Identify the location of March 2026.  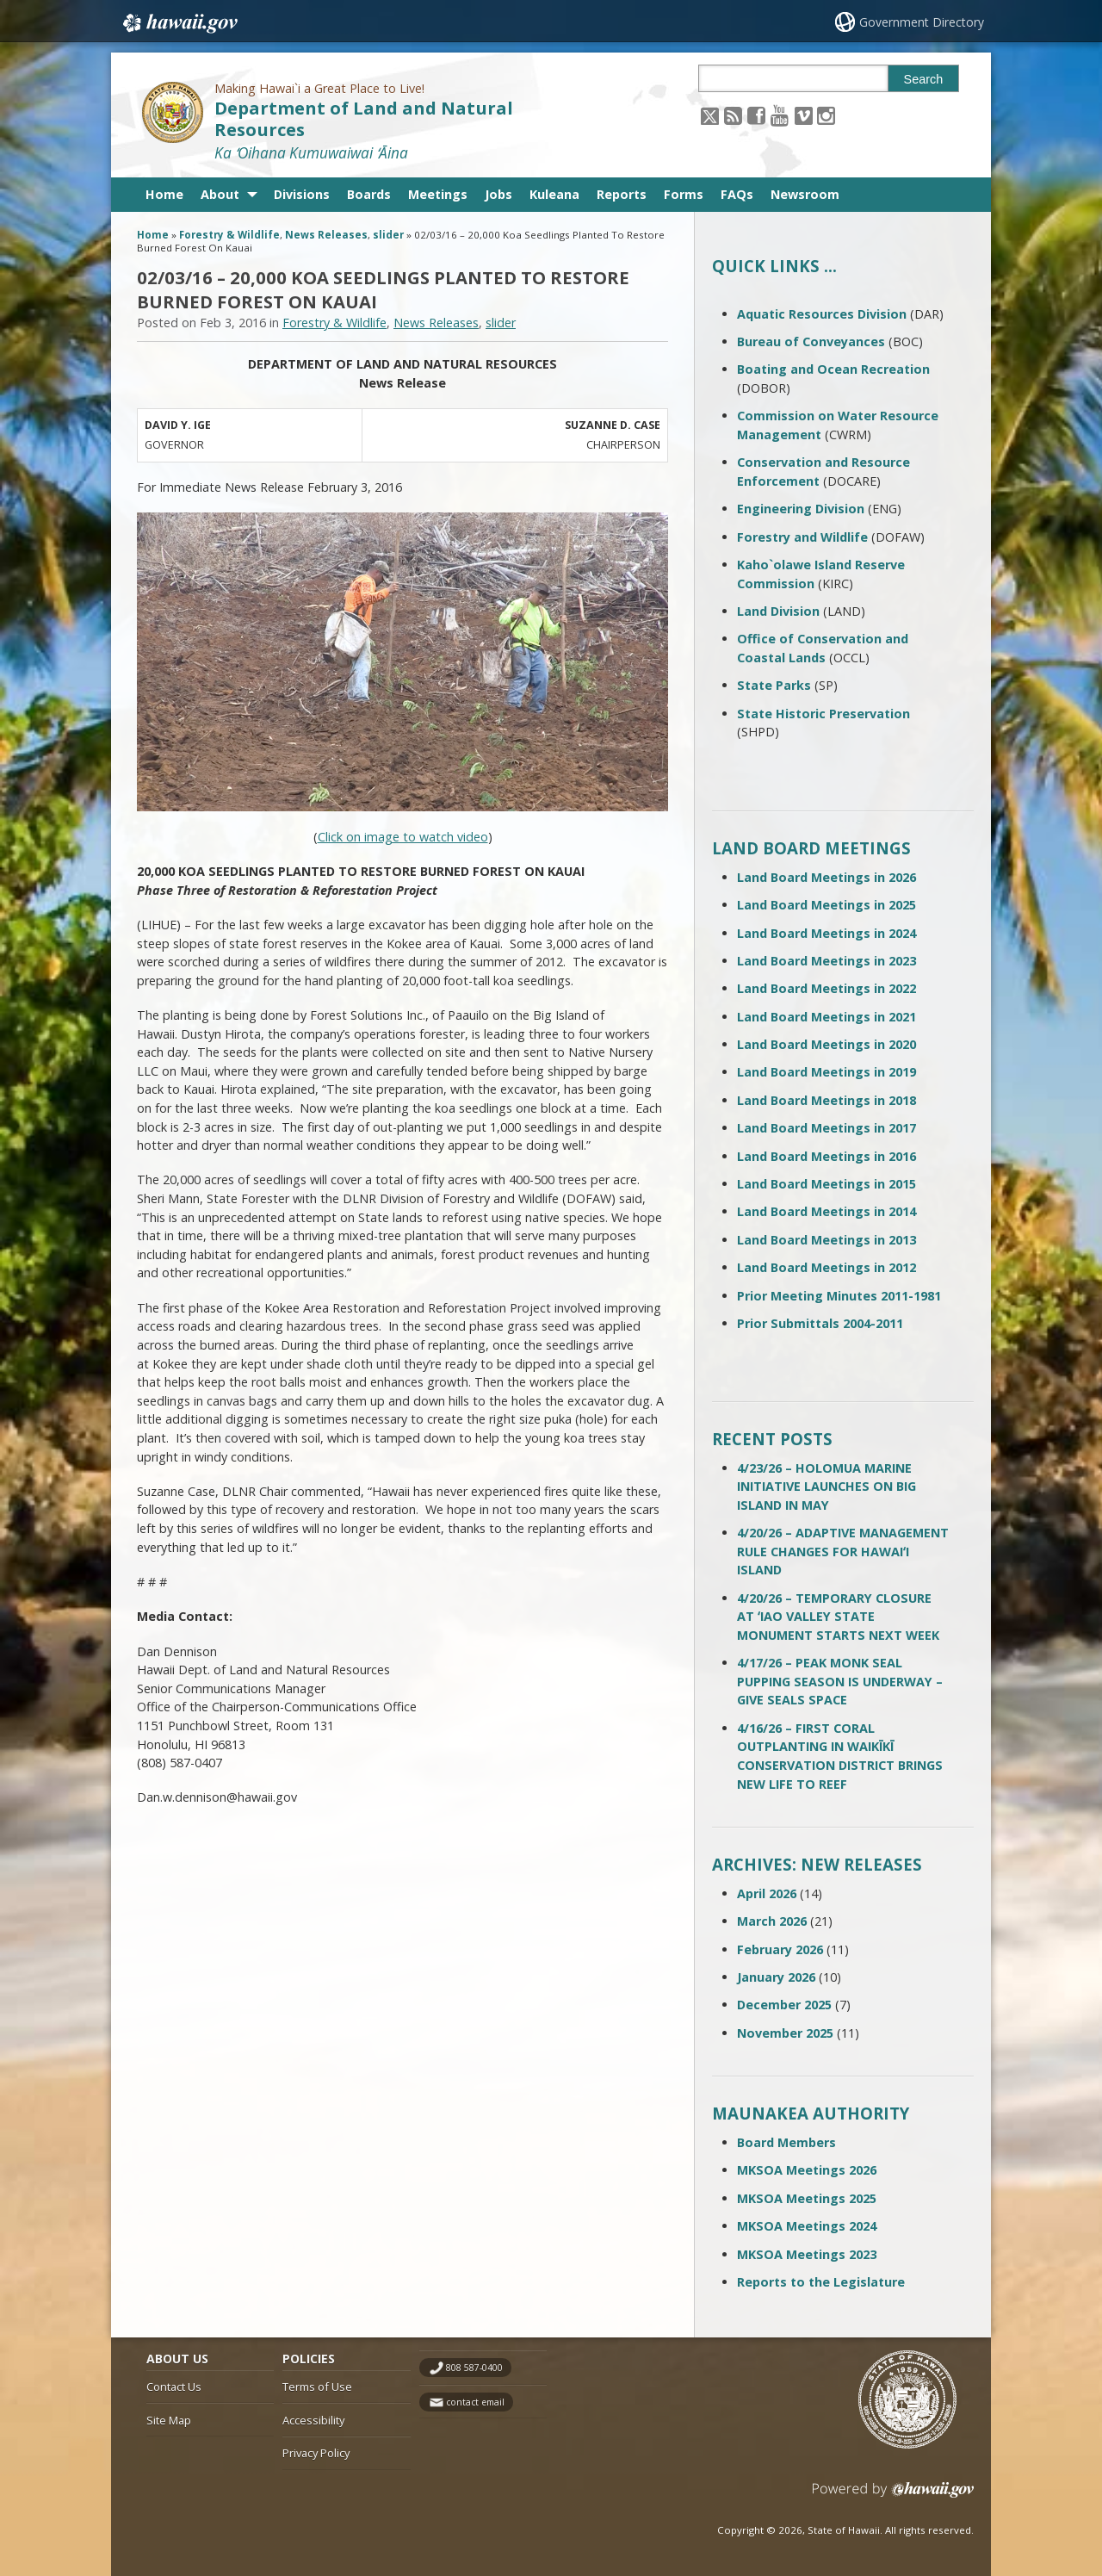
(772, 1921).